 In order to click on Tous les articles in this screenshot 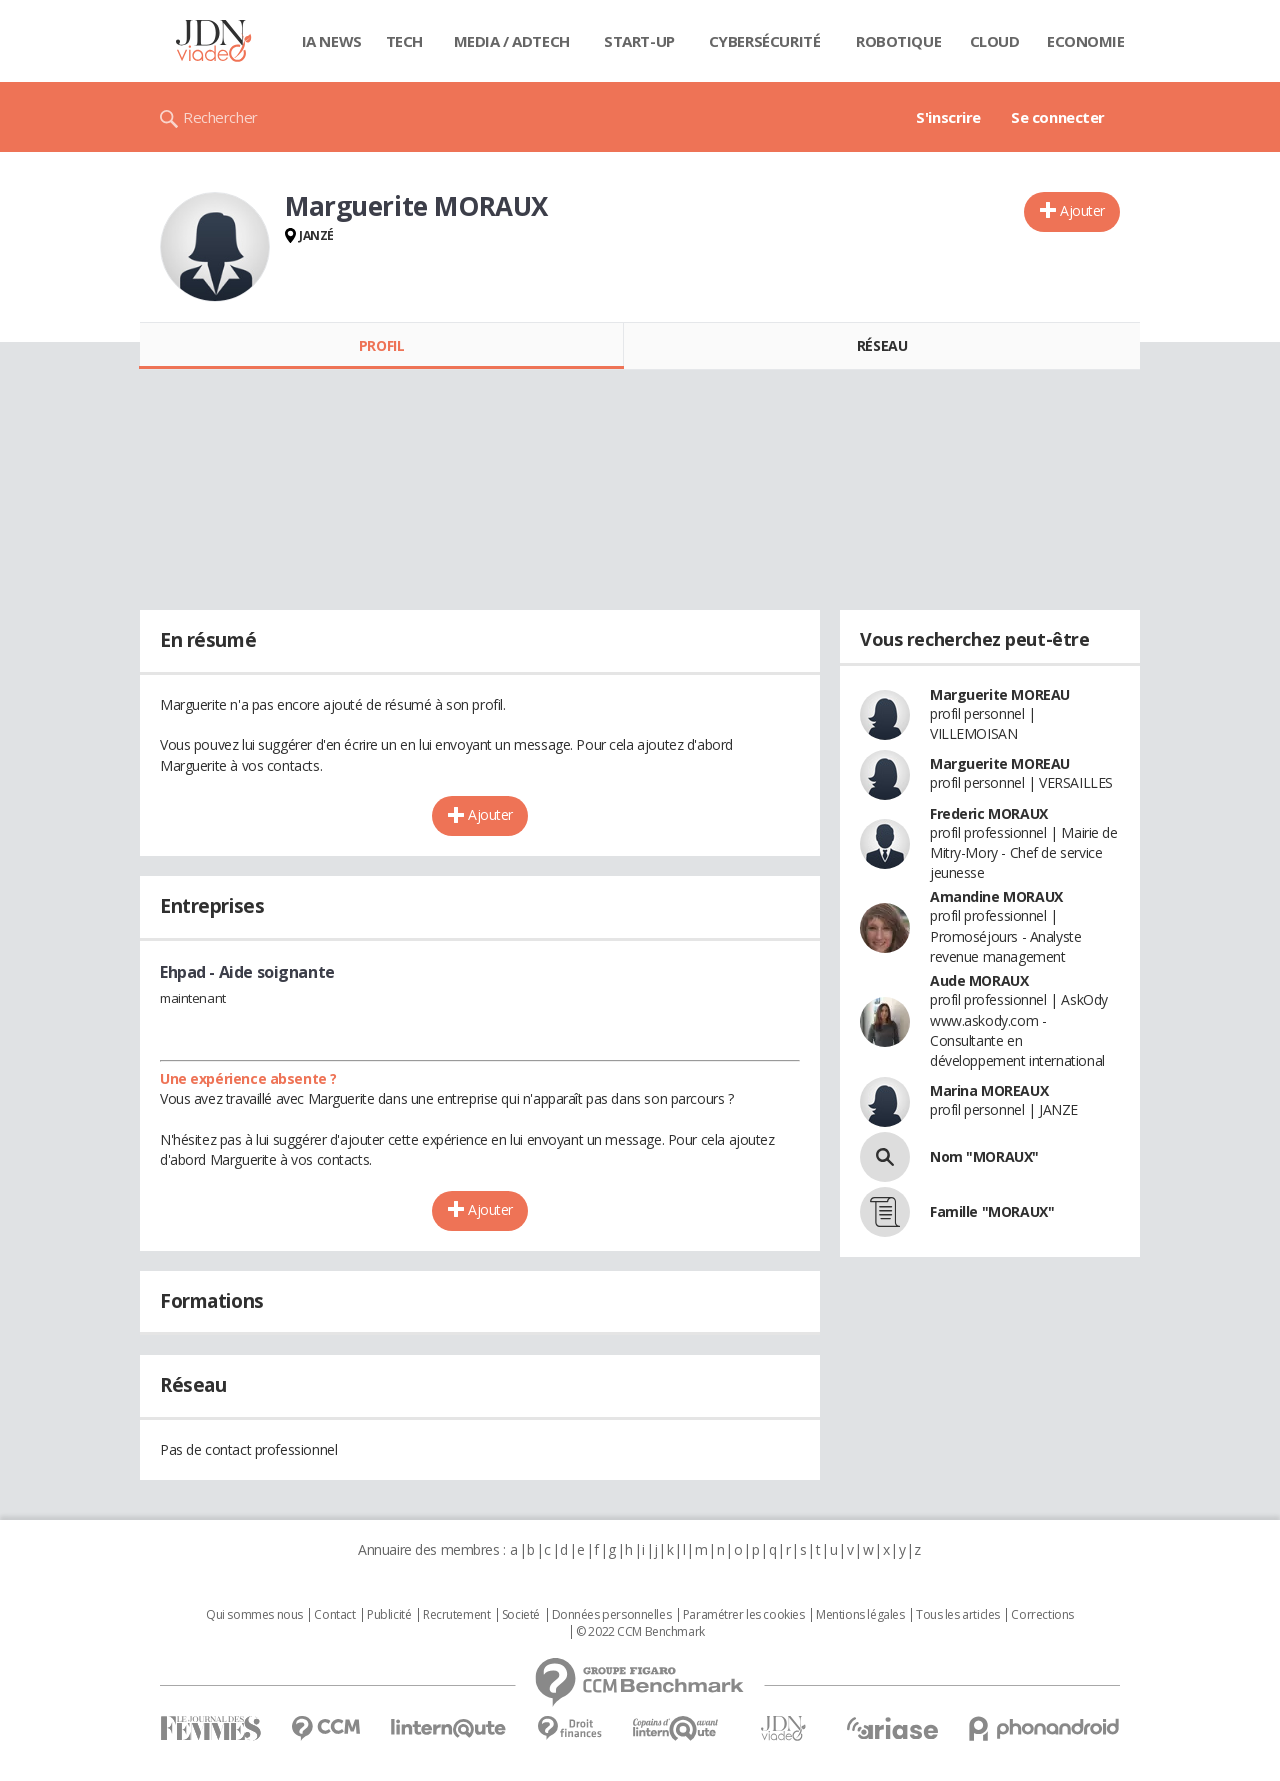, I will do `click(958, 1615)`.